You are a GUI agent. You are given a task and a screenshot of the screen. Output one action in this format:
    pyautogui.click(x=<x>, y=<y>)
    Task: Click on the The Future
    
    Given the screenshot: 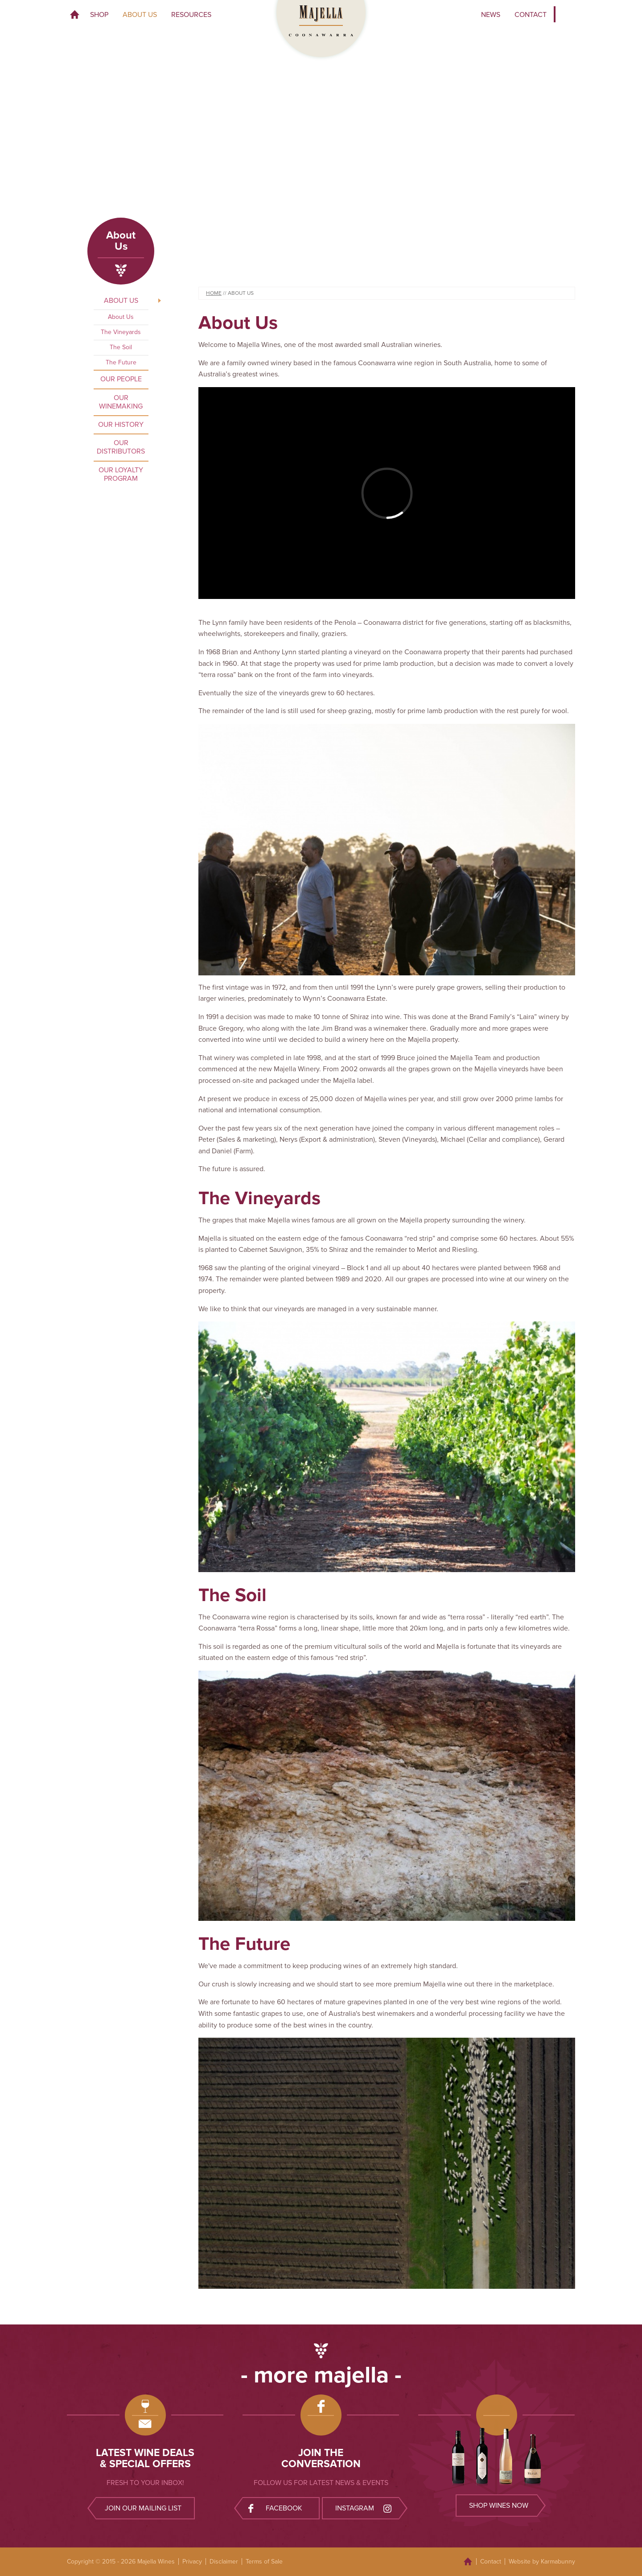 What is the action you would take?
    pyautogui.click(x=121, y=362)
    